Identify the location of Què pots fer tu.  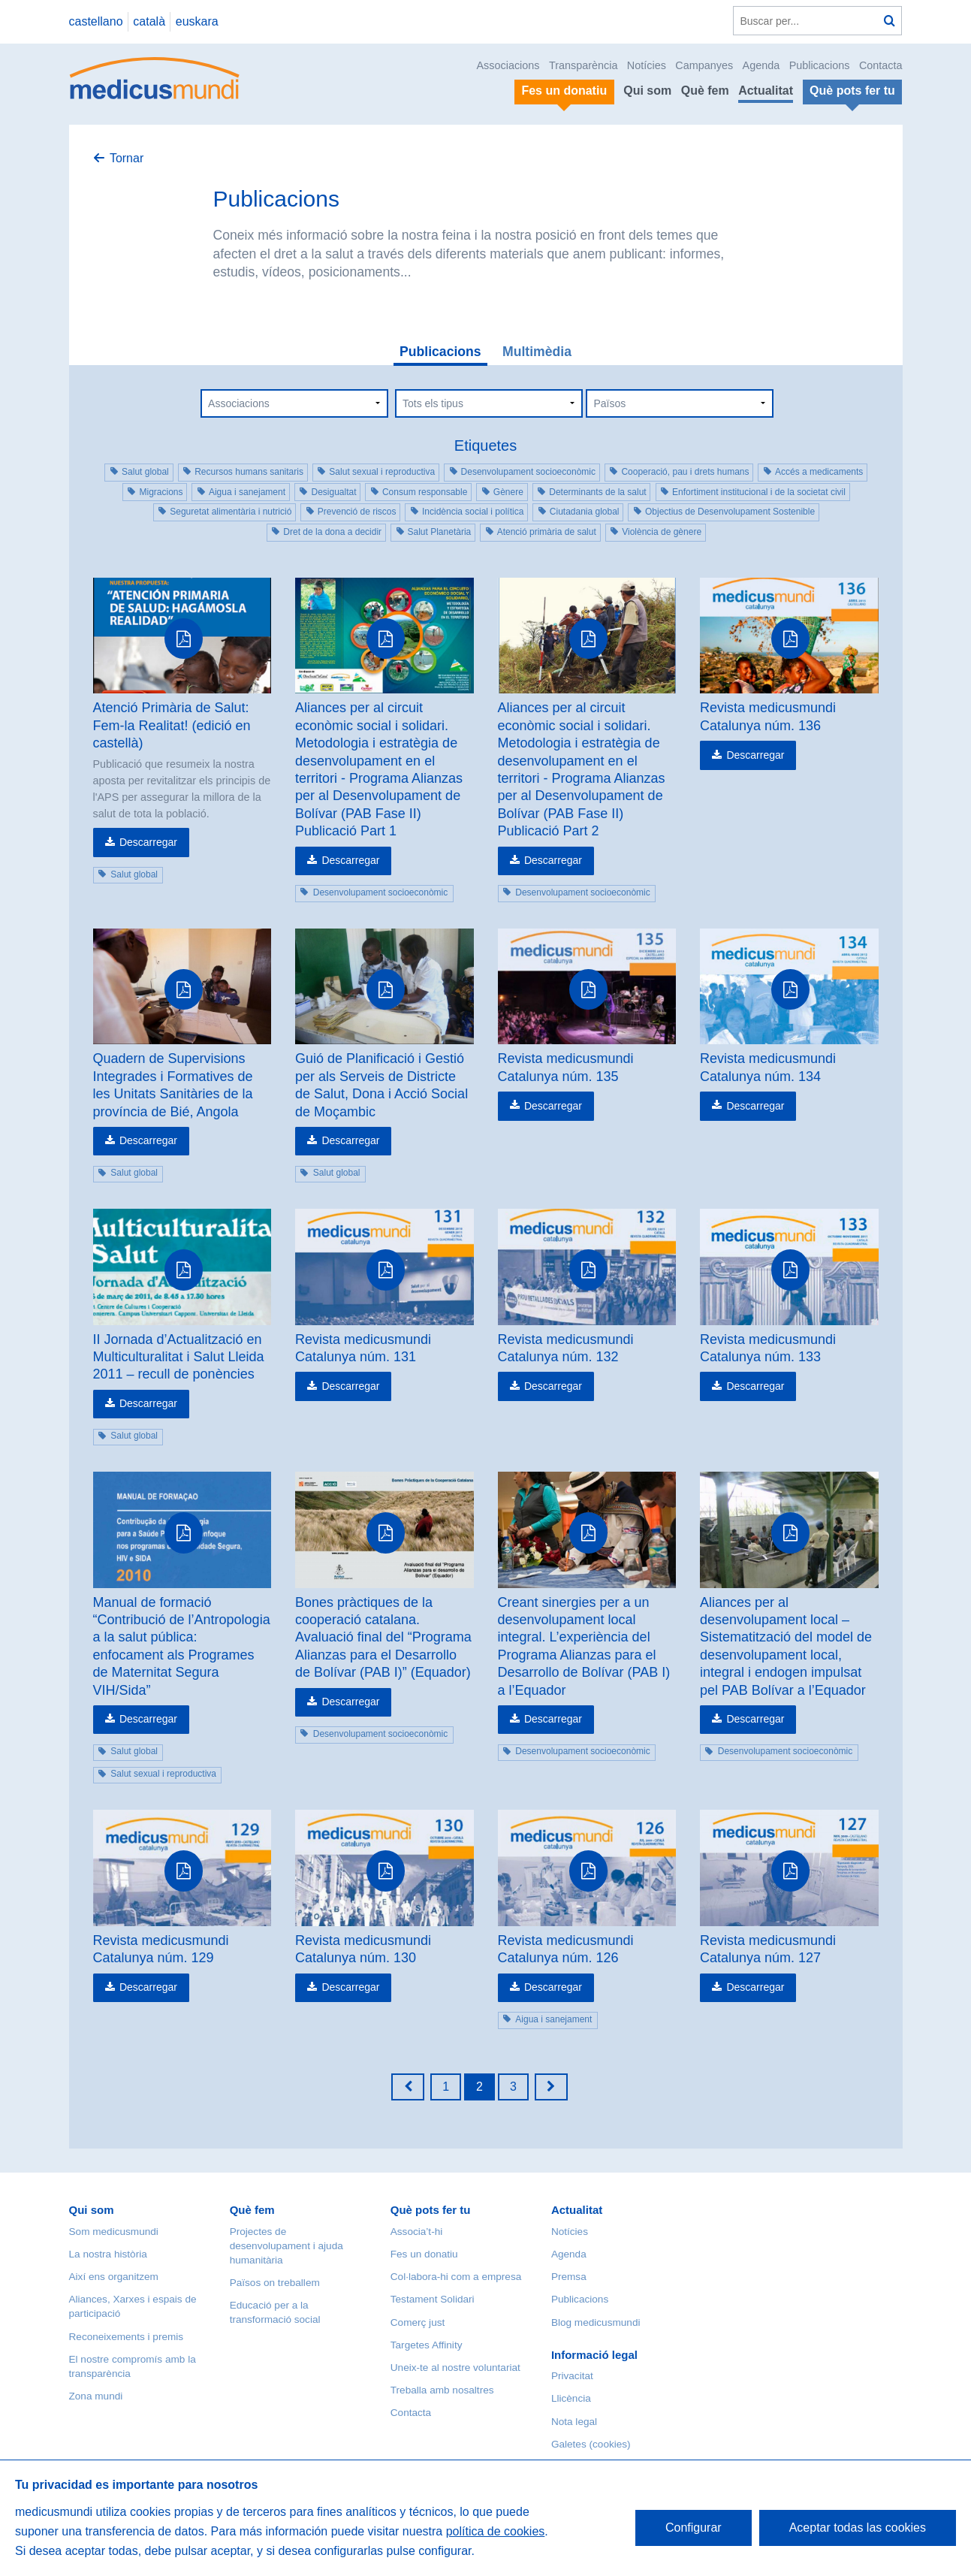
(431, 2209).